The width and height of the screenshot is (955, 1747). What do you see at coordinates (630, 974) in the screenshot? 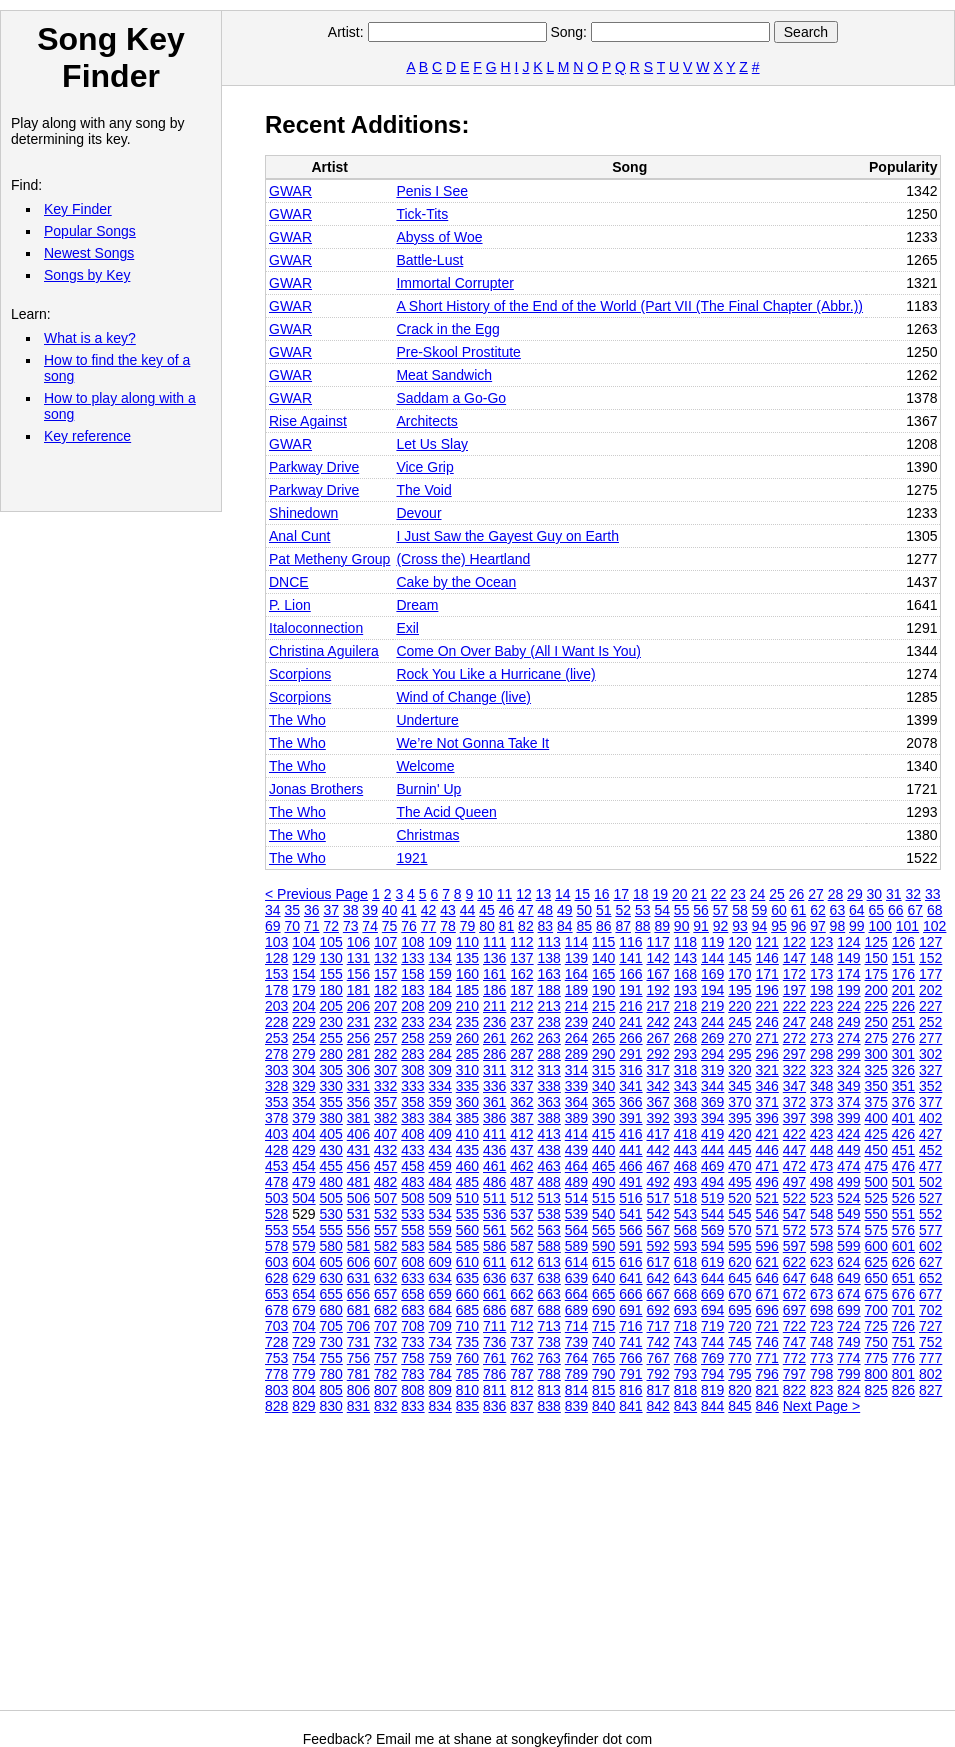
I see `166` at bounding box center [630, 974].